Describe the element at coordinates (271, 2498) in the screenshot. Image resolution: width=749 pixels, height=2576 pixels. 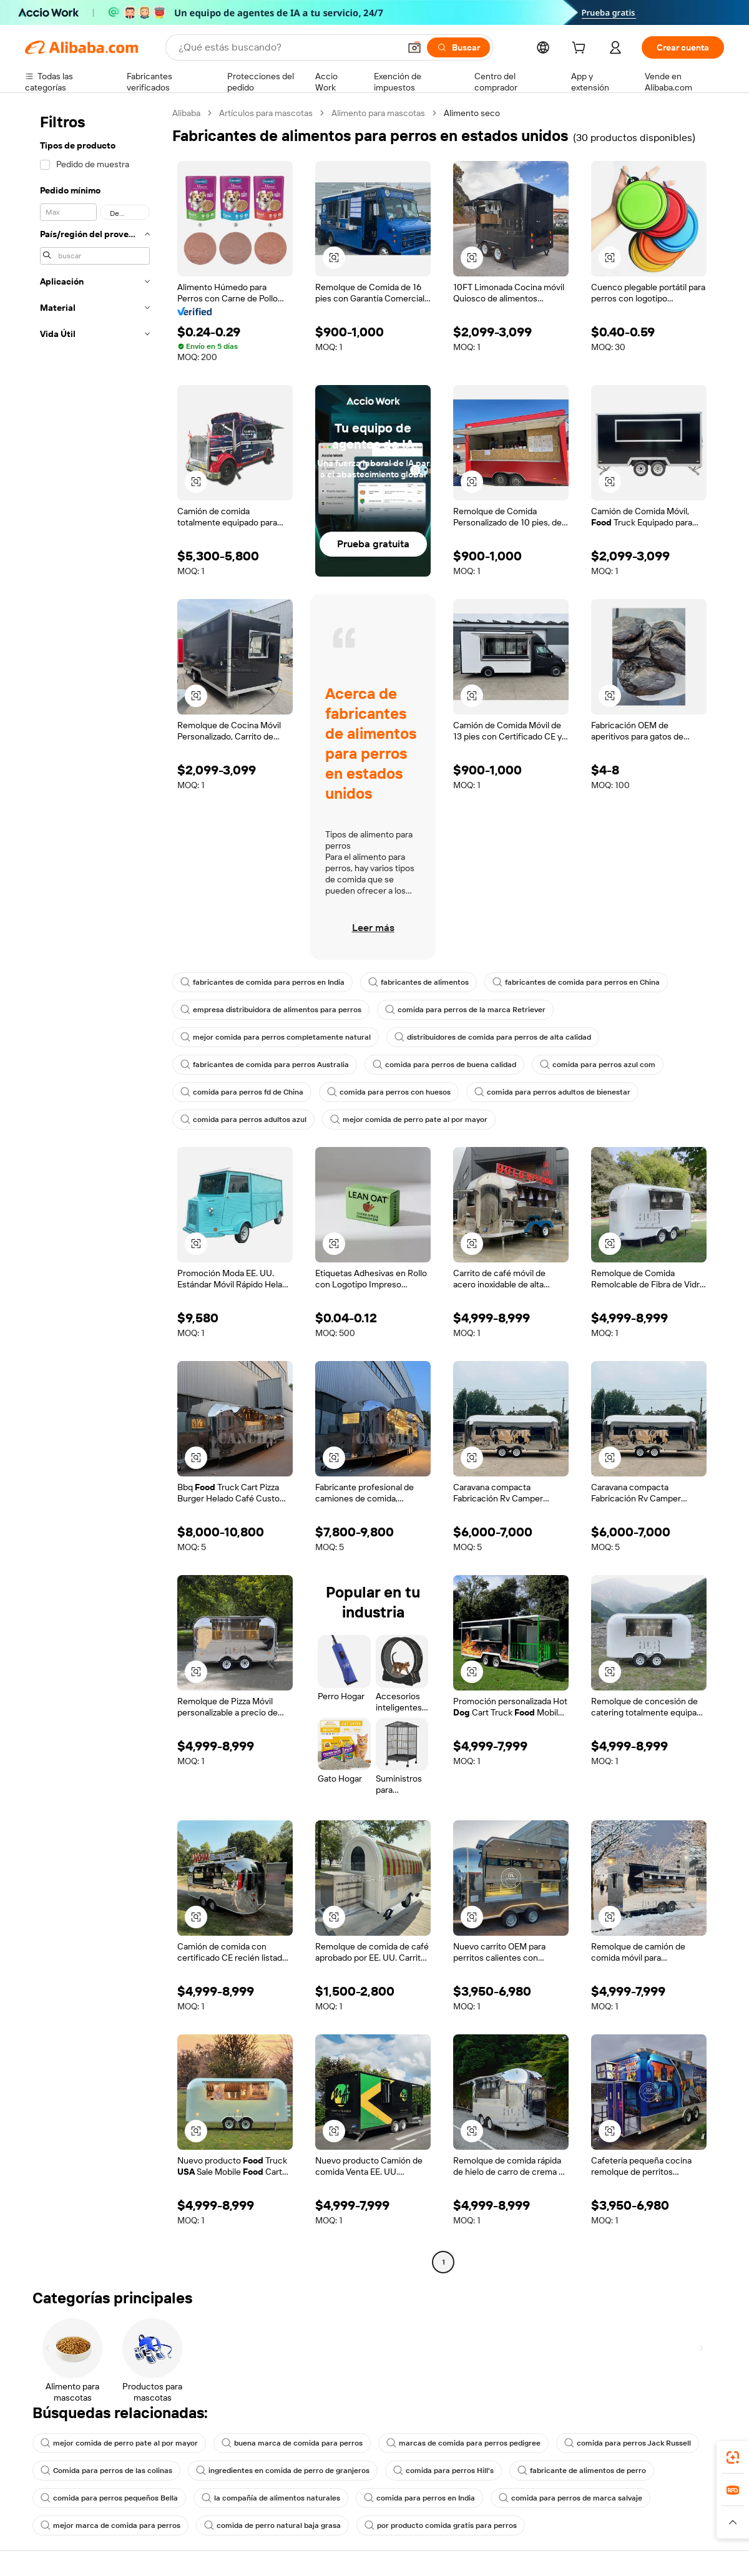
I see `la compañía de alimentos naturales` at that location.